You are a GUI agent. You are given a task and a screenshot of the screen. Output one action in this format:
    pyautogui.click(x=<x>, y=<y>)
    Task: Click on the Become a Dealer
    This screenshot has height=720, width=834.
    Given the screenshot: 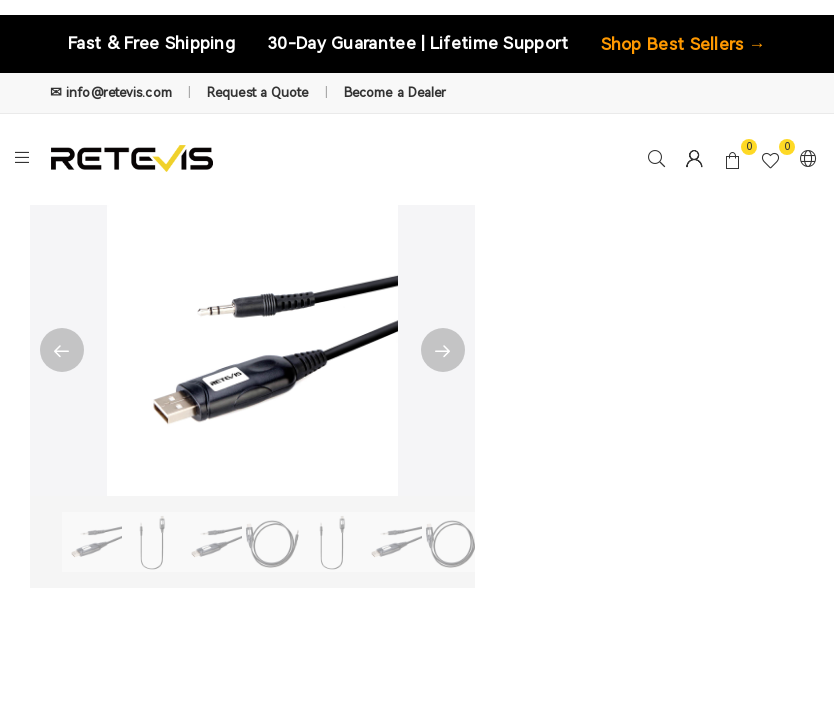 What is the action you would take?
    pyautogui.click(x=395, y=92)
    